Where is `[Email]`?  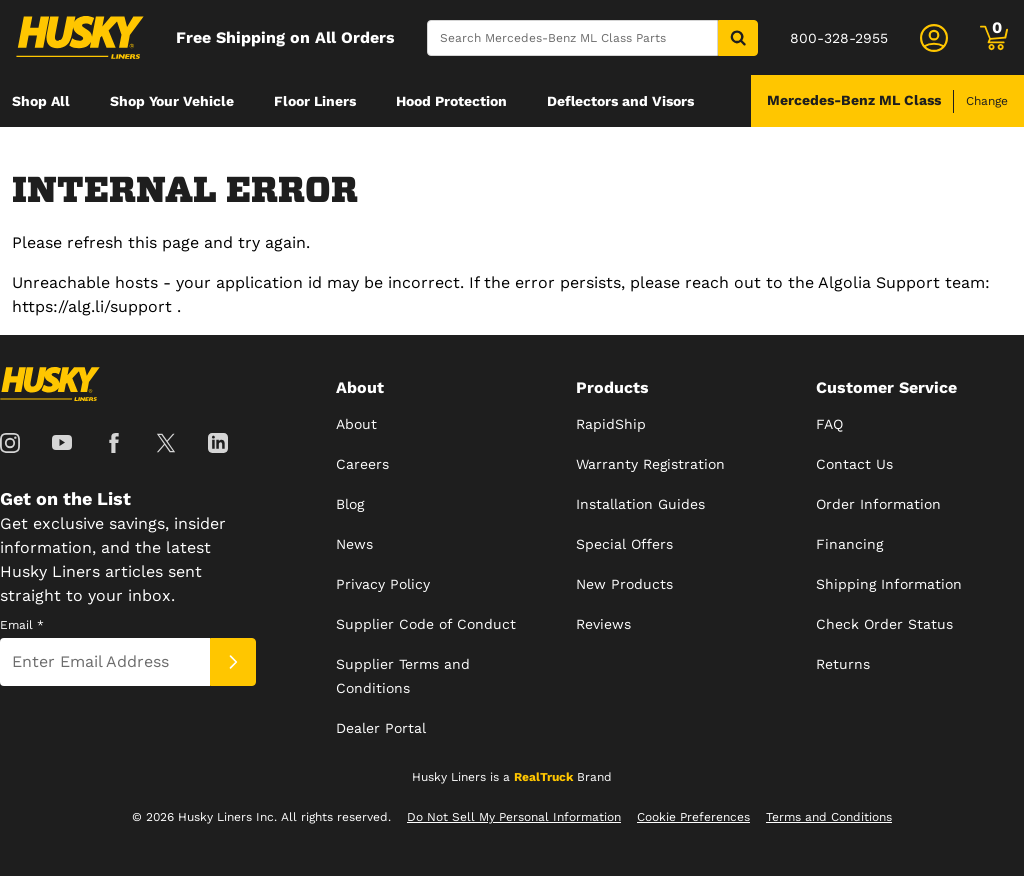
[Email] is located at coordinates (105, 662).